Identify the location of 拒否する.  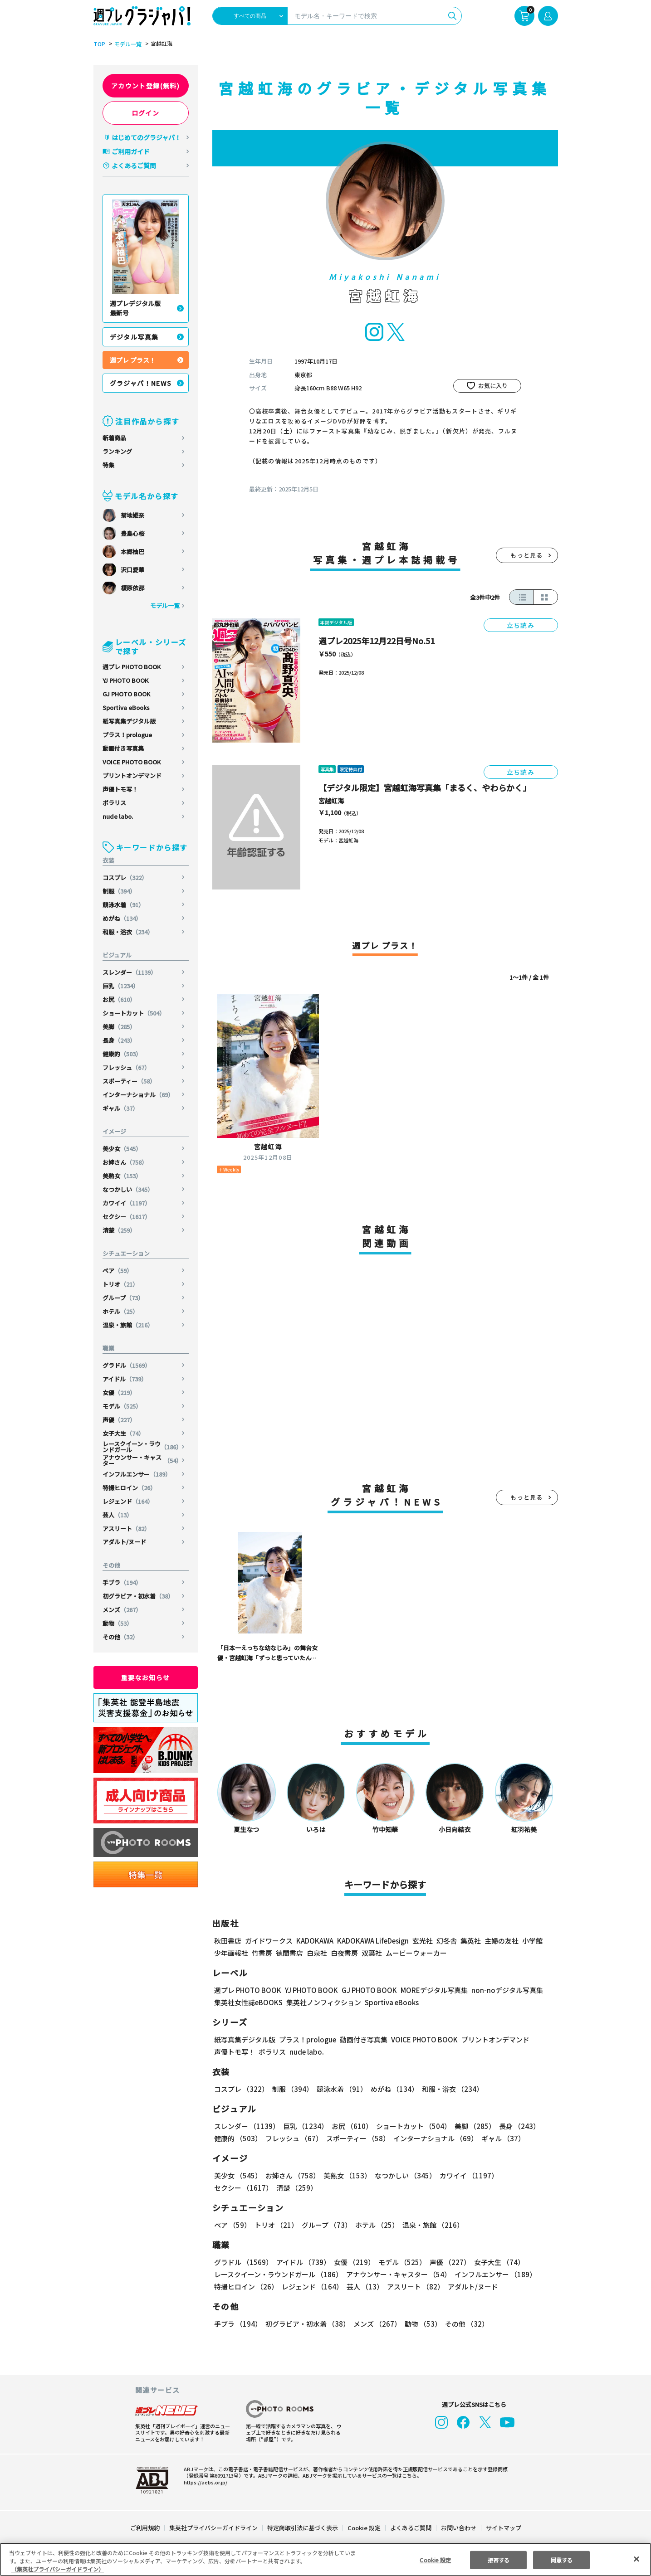
(498, 2559).